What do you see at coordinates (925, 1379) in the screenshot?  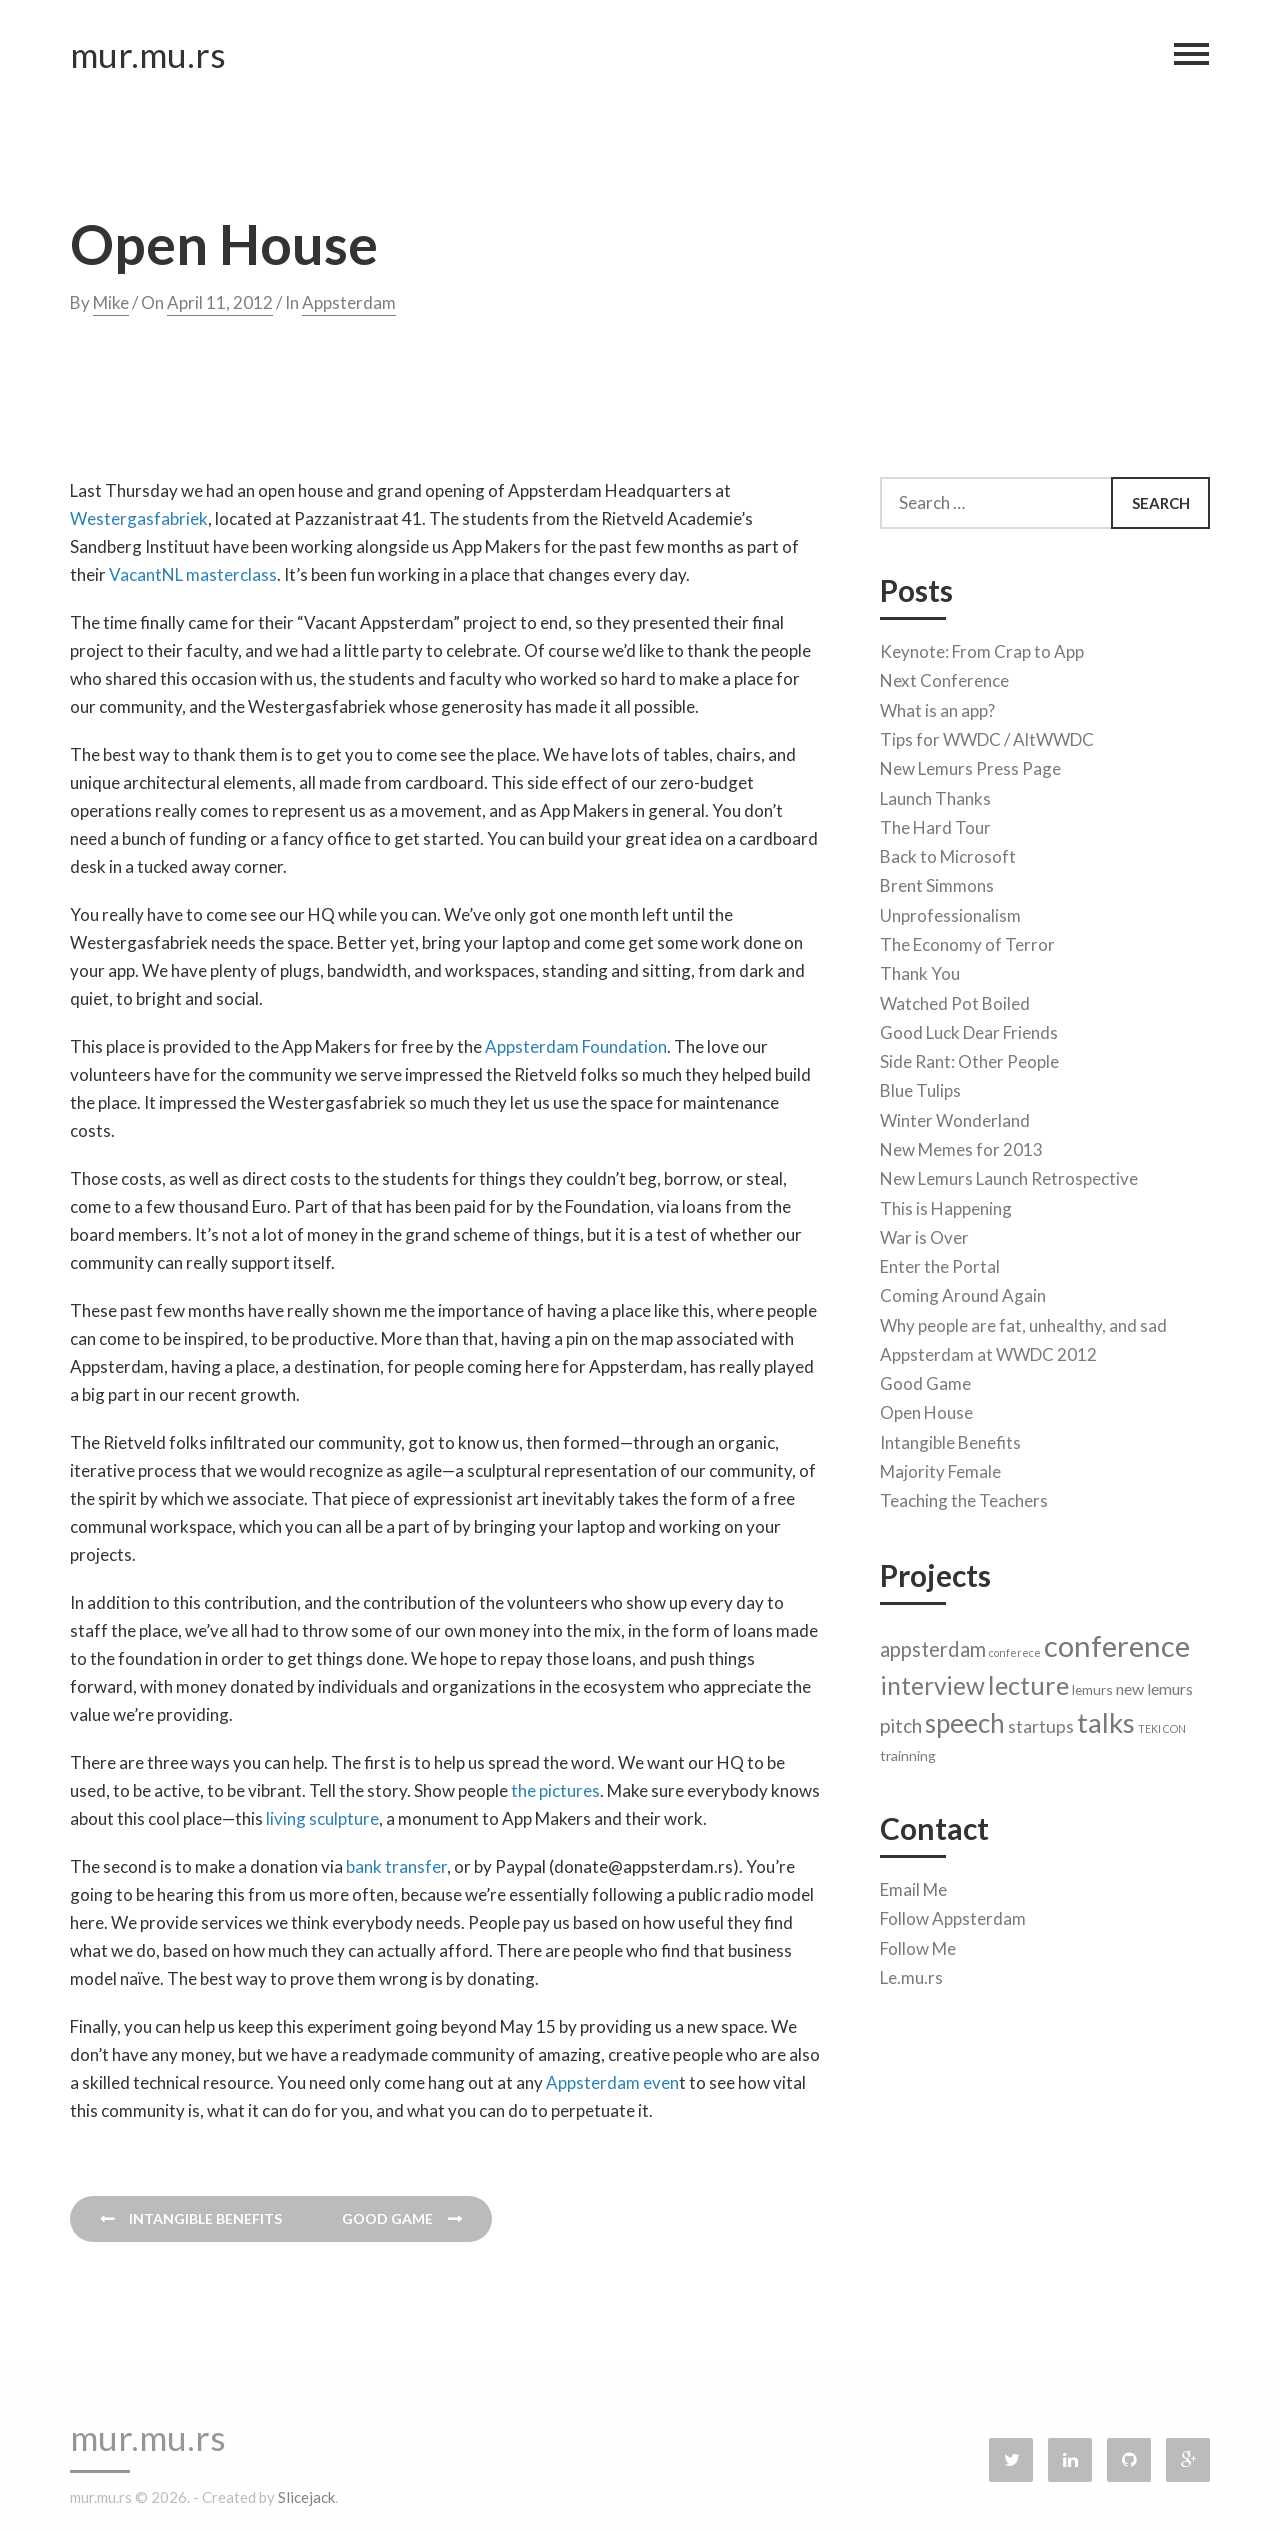 I see `Good Game` at bounding box center [925, 1379].